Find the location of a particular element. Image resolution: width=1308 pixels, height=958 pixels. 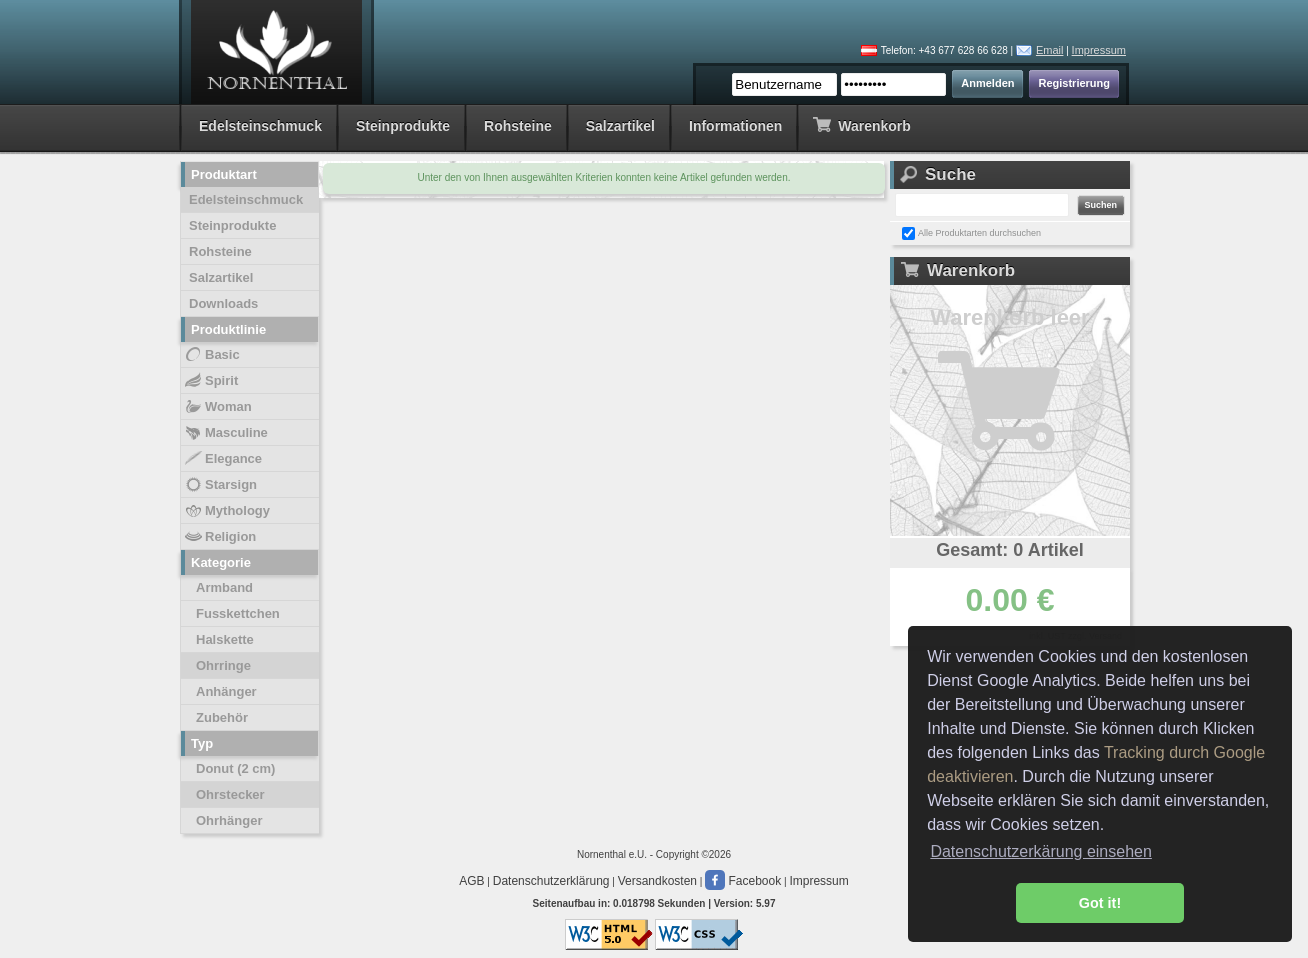

Rohsteine is located at coordinates (518, 126).